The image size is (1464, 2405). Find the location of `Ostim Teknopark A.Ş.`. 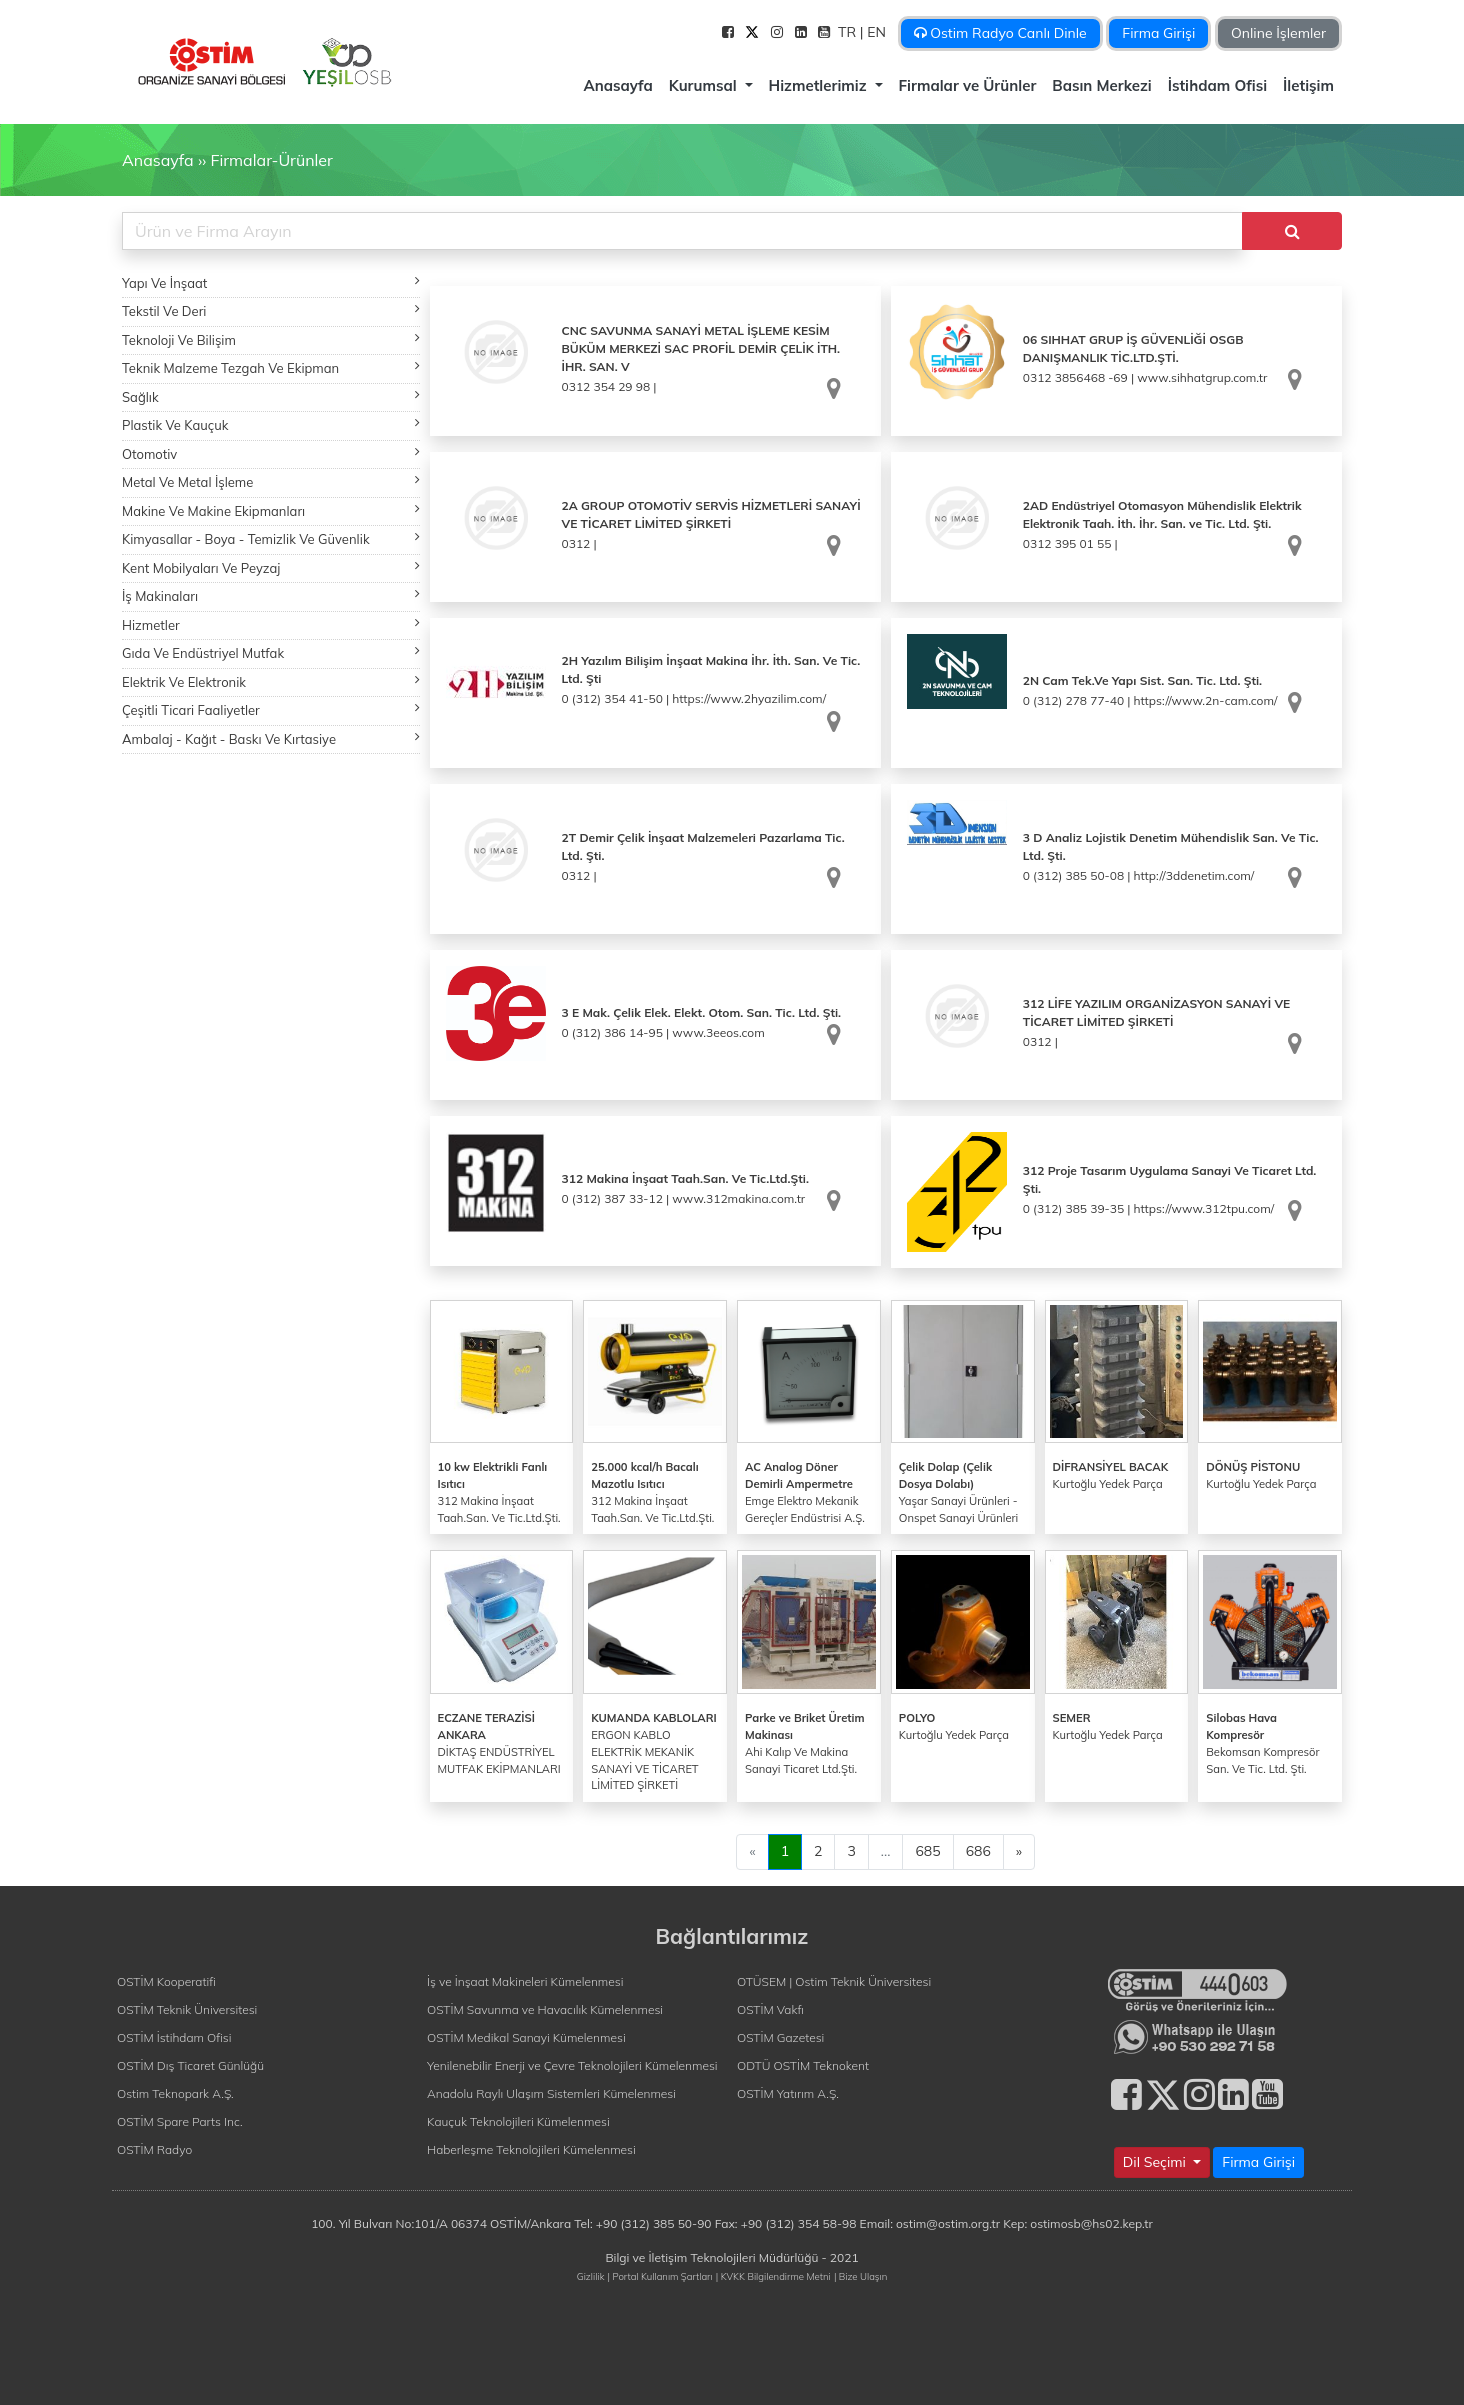

Ostim Teknopark A.Ş. is located at coordinates (175, 2093).